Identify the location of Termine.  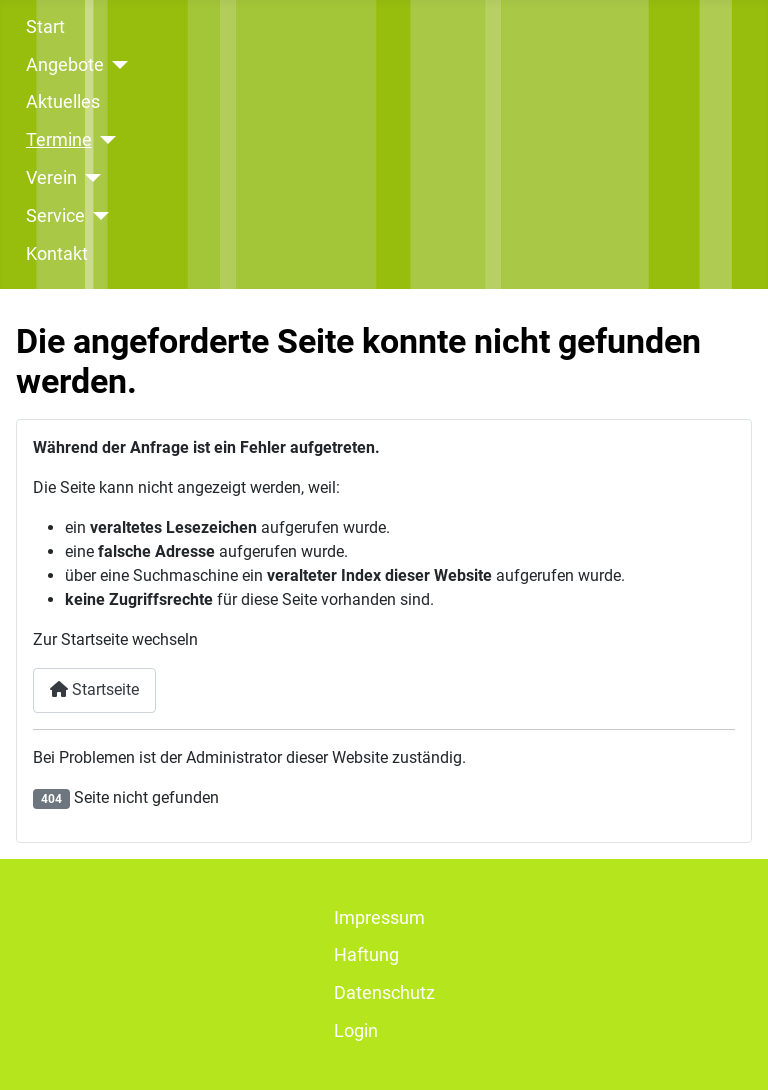
(59, 140).